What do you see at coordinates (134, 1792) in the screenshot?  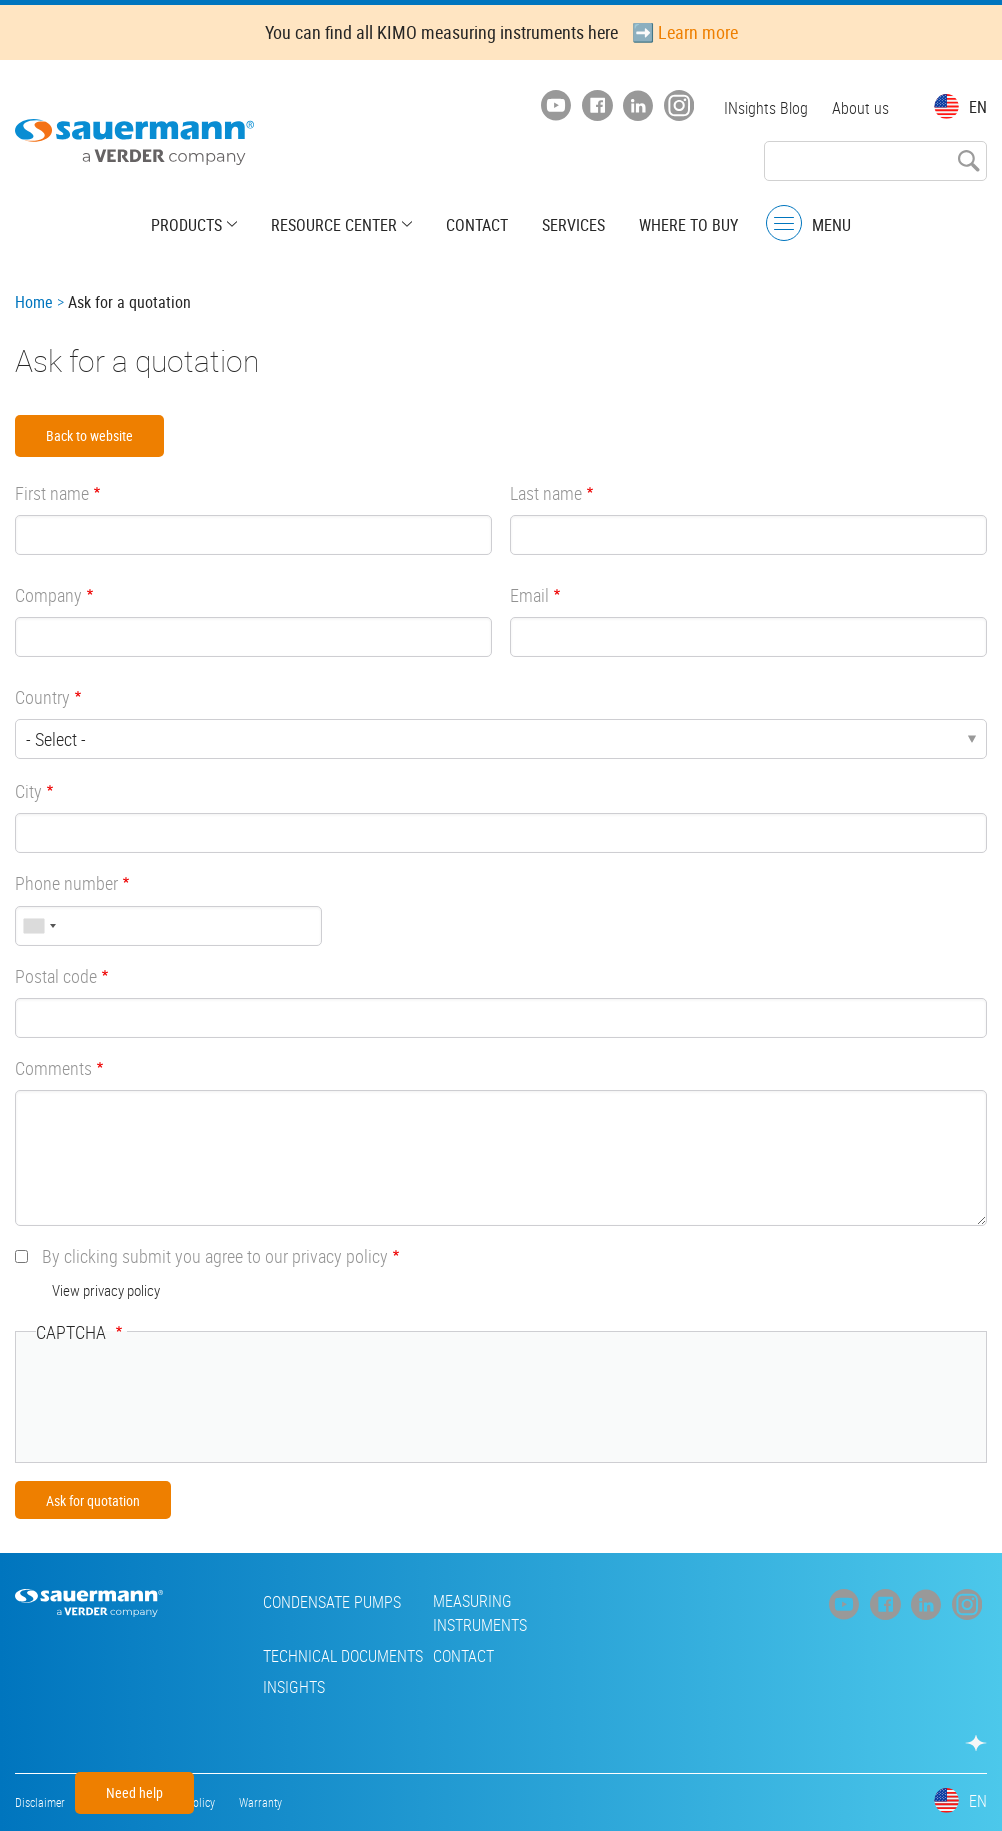 I see `Need help` at bounding box center [134, 1792].